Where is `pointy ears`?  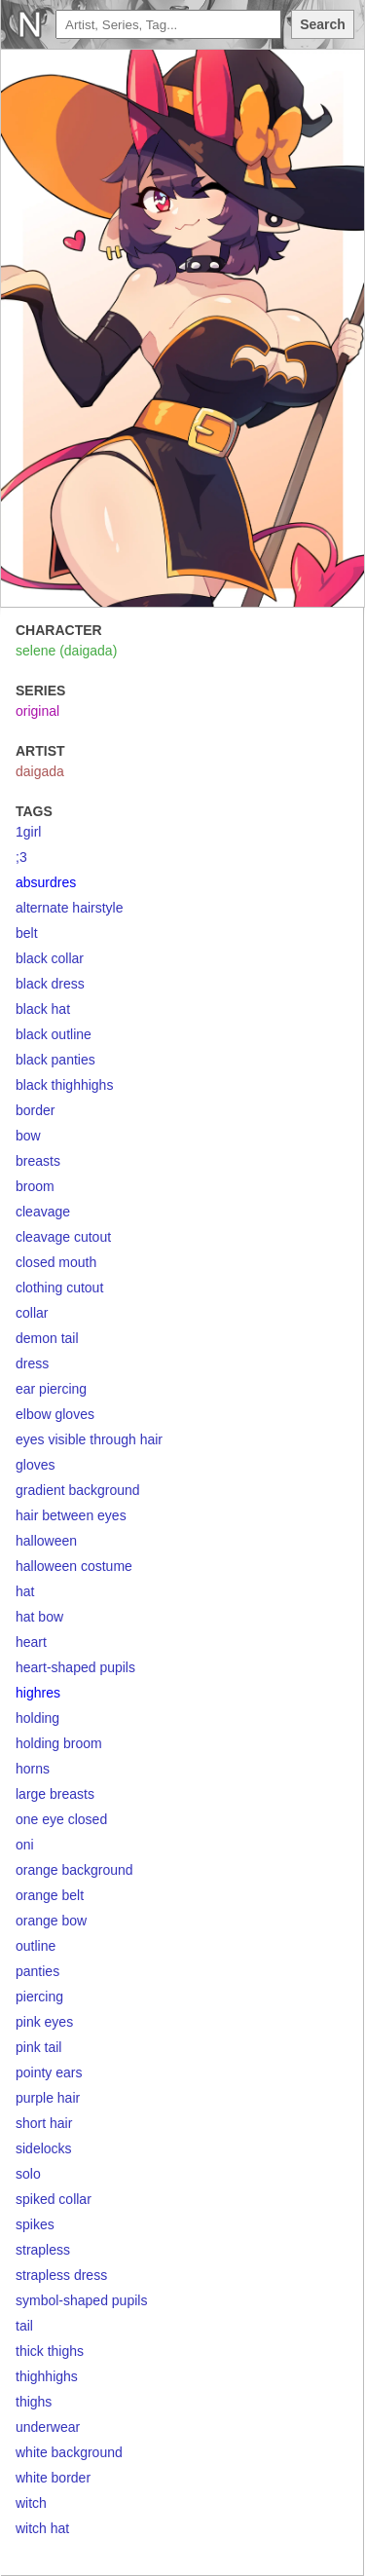 pointy ears is located at coordinates (49, 2072).